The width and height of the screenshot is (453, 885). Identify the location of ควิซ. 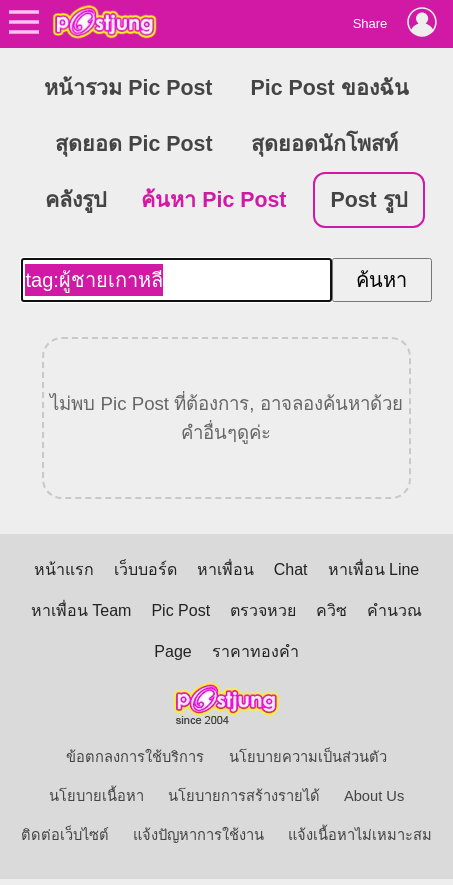
(331, 610).